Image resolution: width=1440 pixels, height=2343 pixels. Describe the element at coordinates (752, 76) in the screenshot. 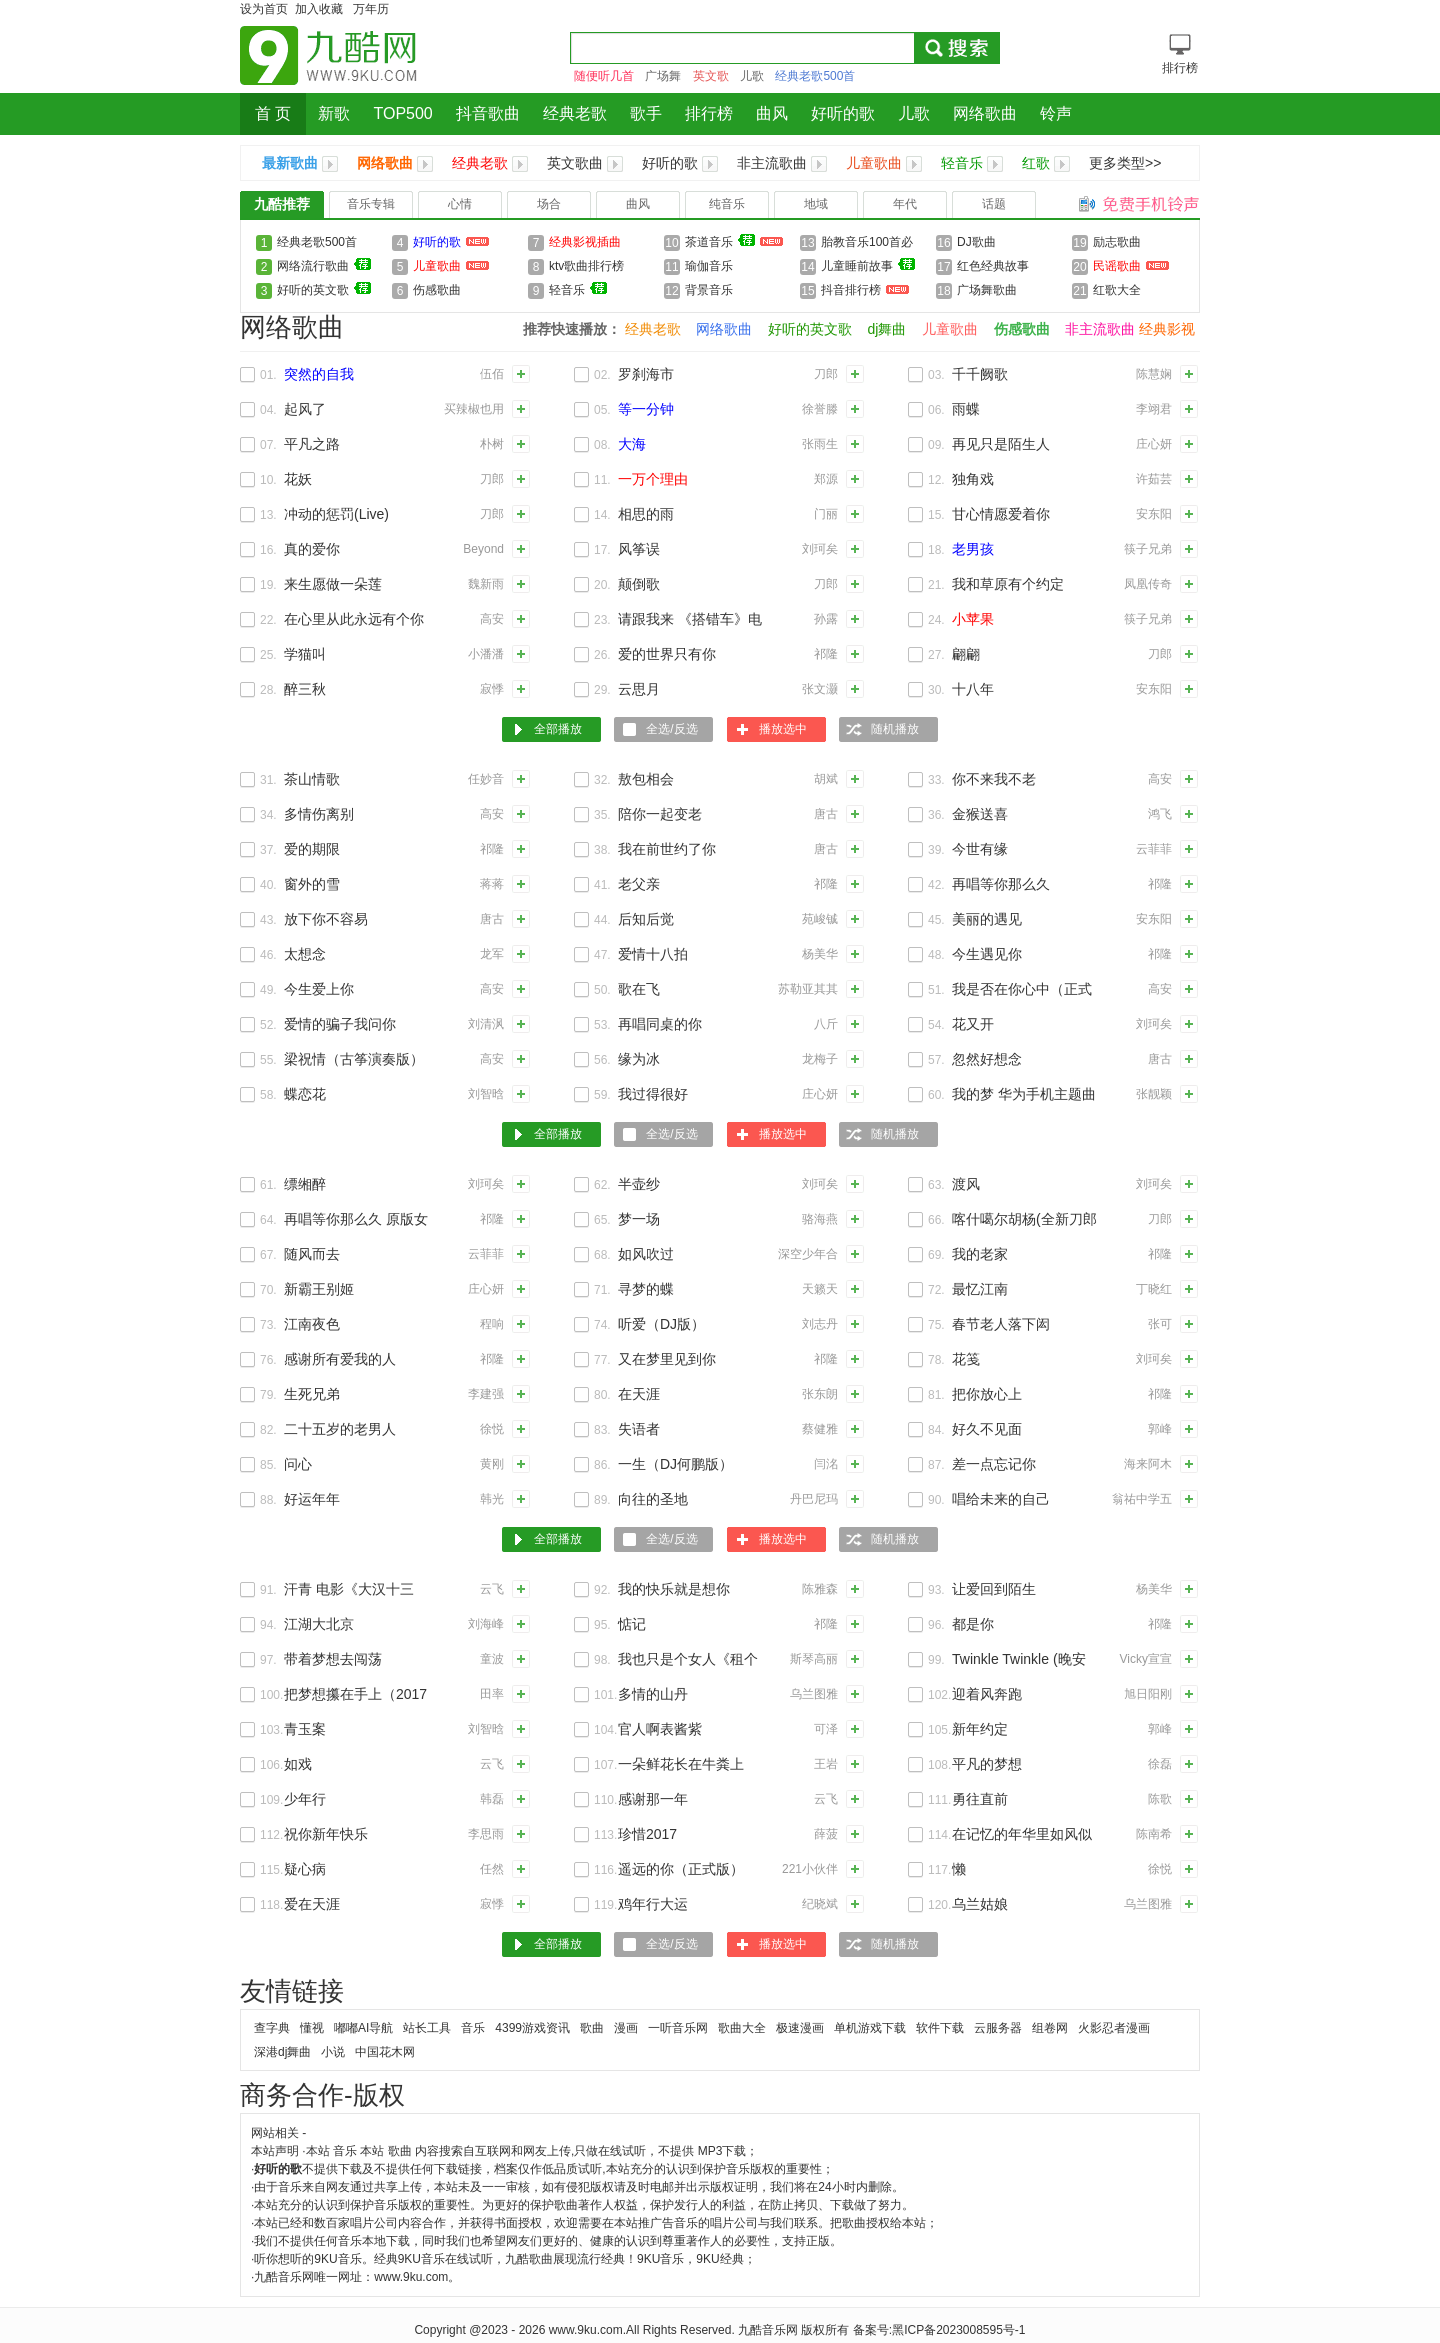

I see `儿歌` at that location.